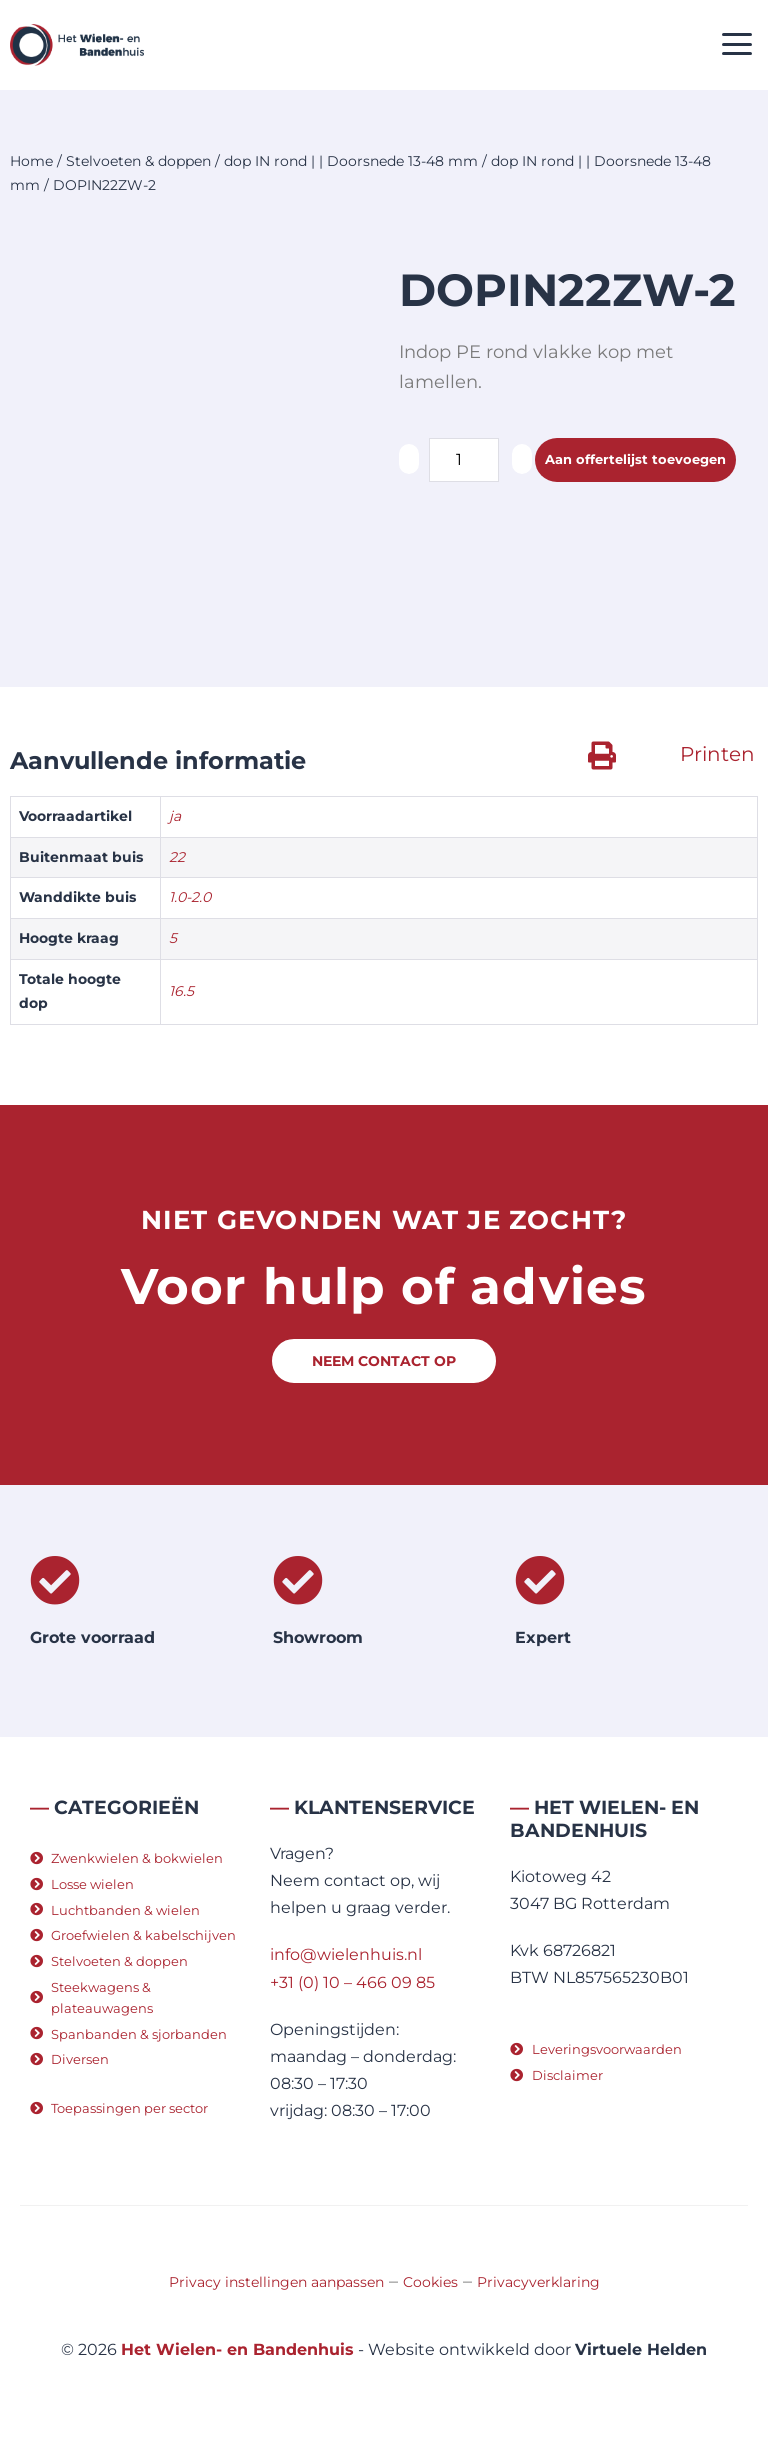 The width and height of the screenshot is (768, 2443). I want to click on Aan offertelijst toevoegen, so click(635, 459).